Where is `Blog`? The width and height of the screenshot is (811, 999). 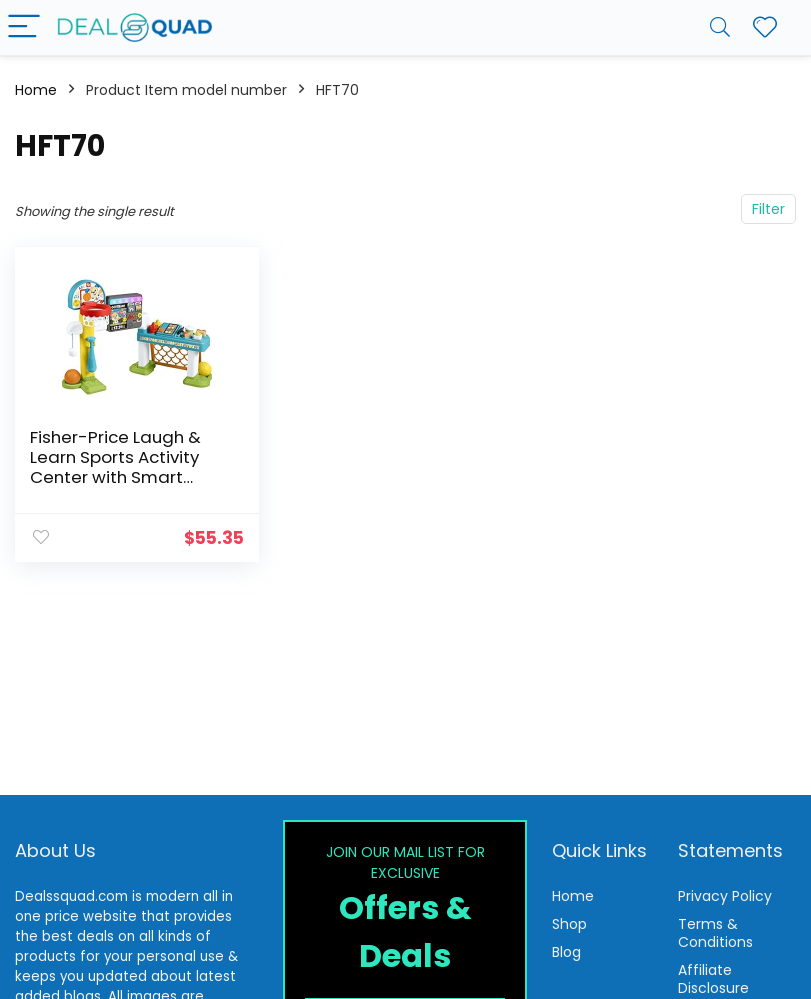 Blog is located at coordinates (566, 952).